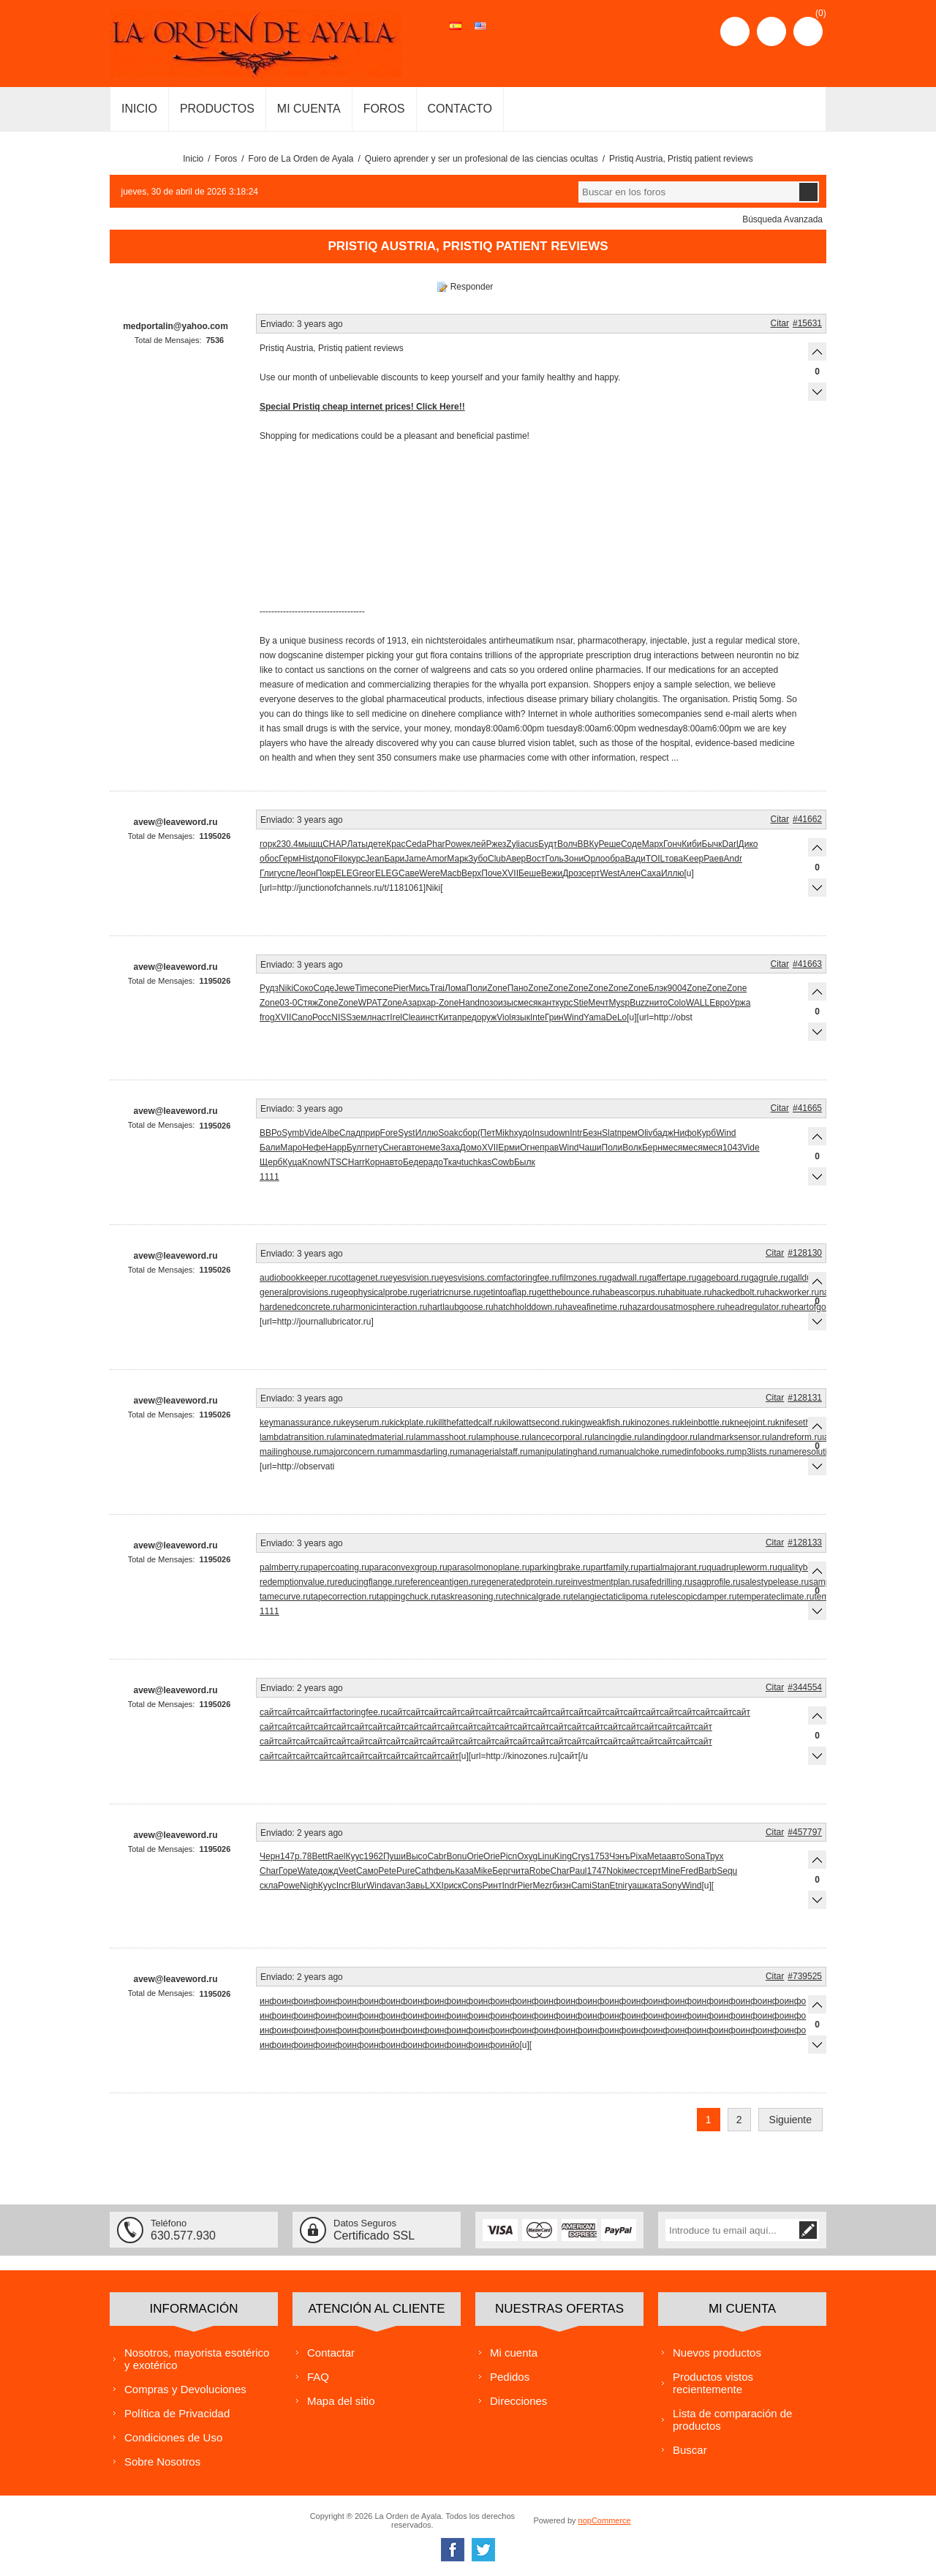 This screenshot has height=2576, width=936. Describe the element at coordinates (331, 2352) in the screenshot. I see `Contactar` at that location.